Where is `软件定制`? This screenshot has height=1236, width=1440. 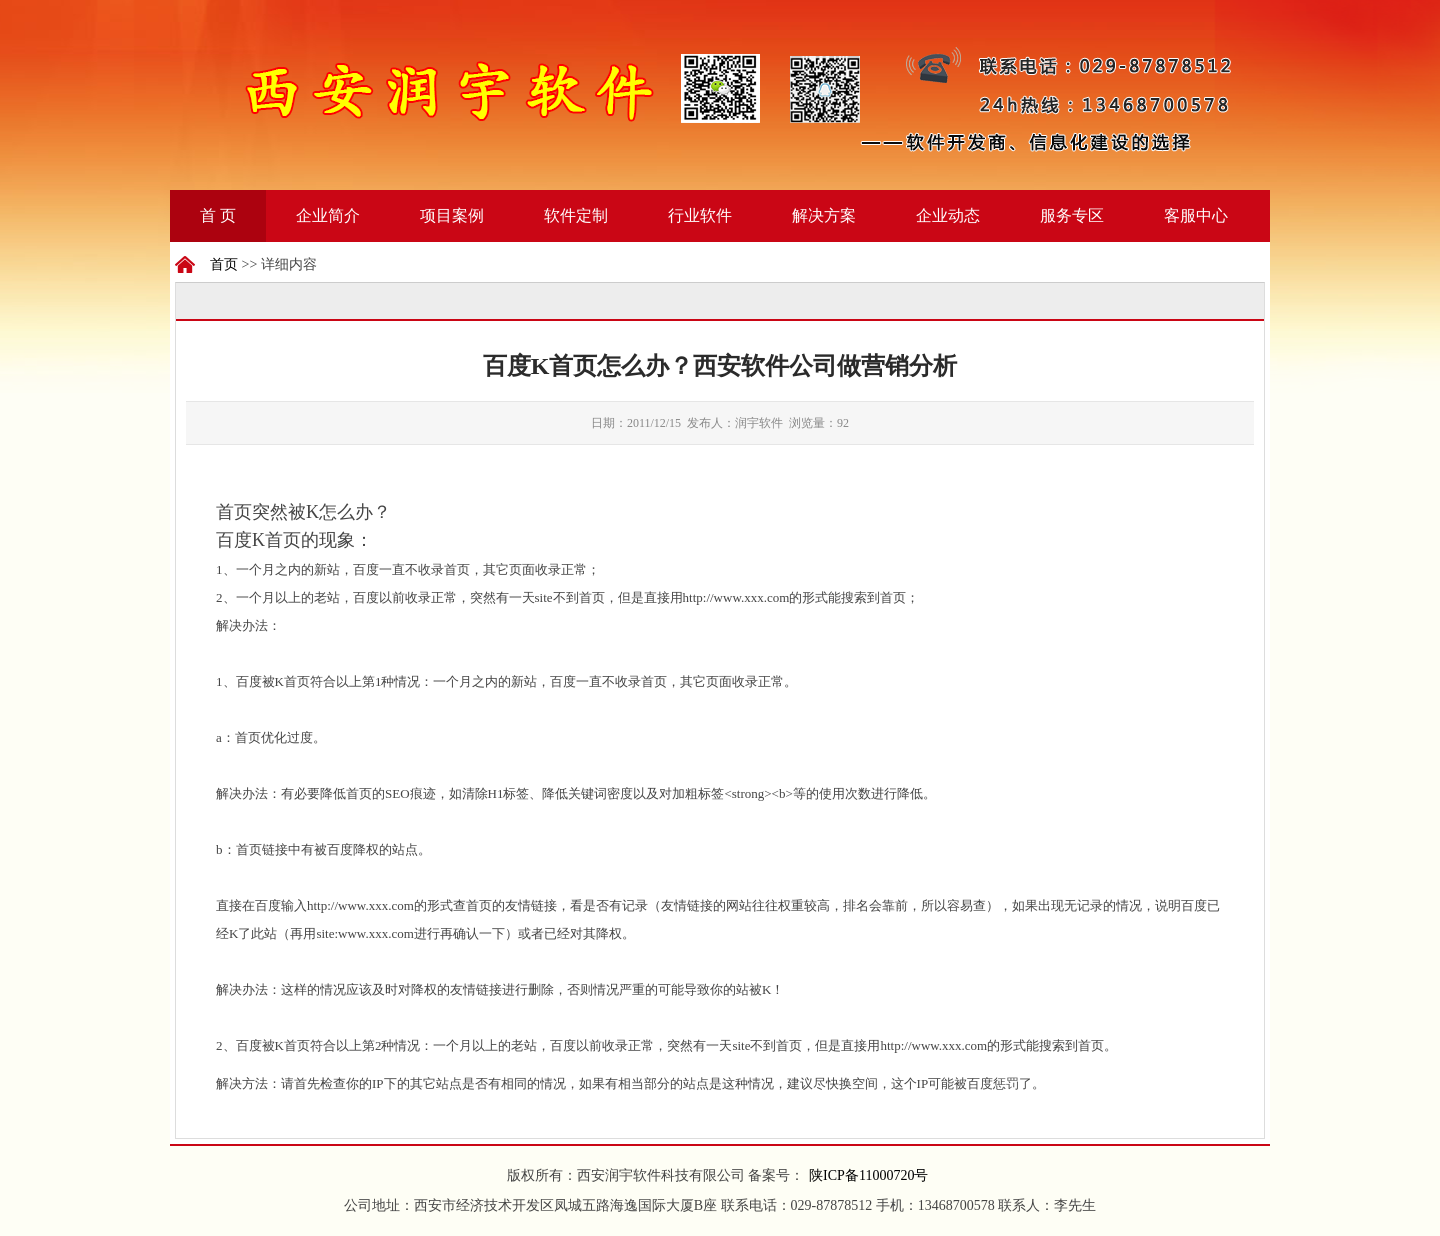
软件定制 is located at coordinates (576, 215).